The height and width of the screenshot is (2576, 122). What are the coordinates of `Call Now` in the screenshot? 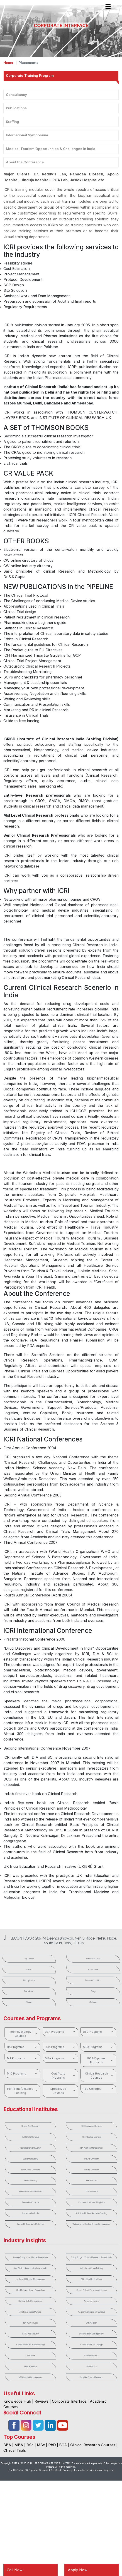 It's located at (14, 2570).